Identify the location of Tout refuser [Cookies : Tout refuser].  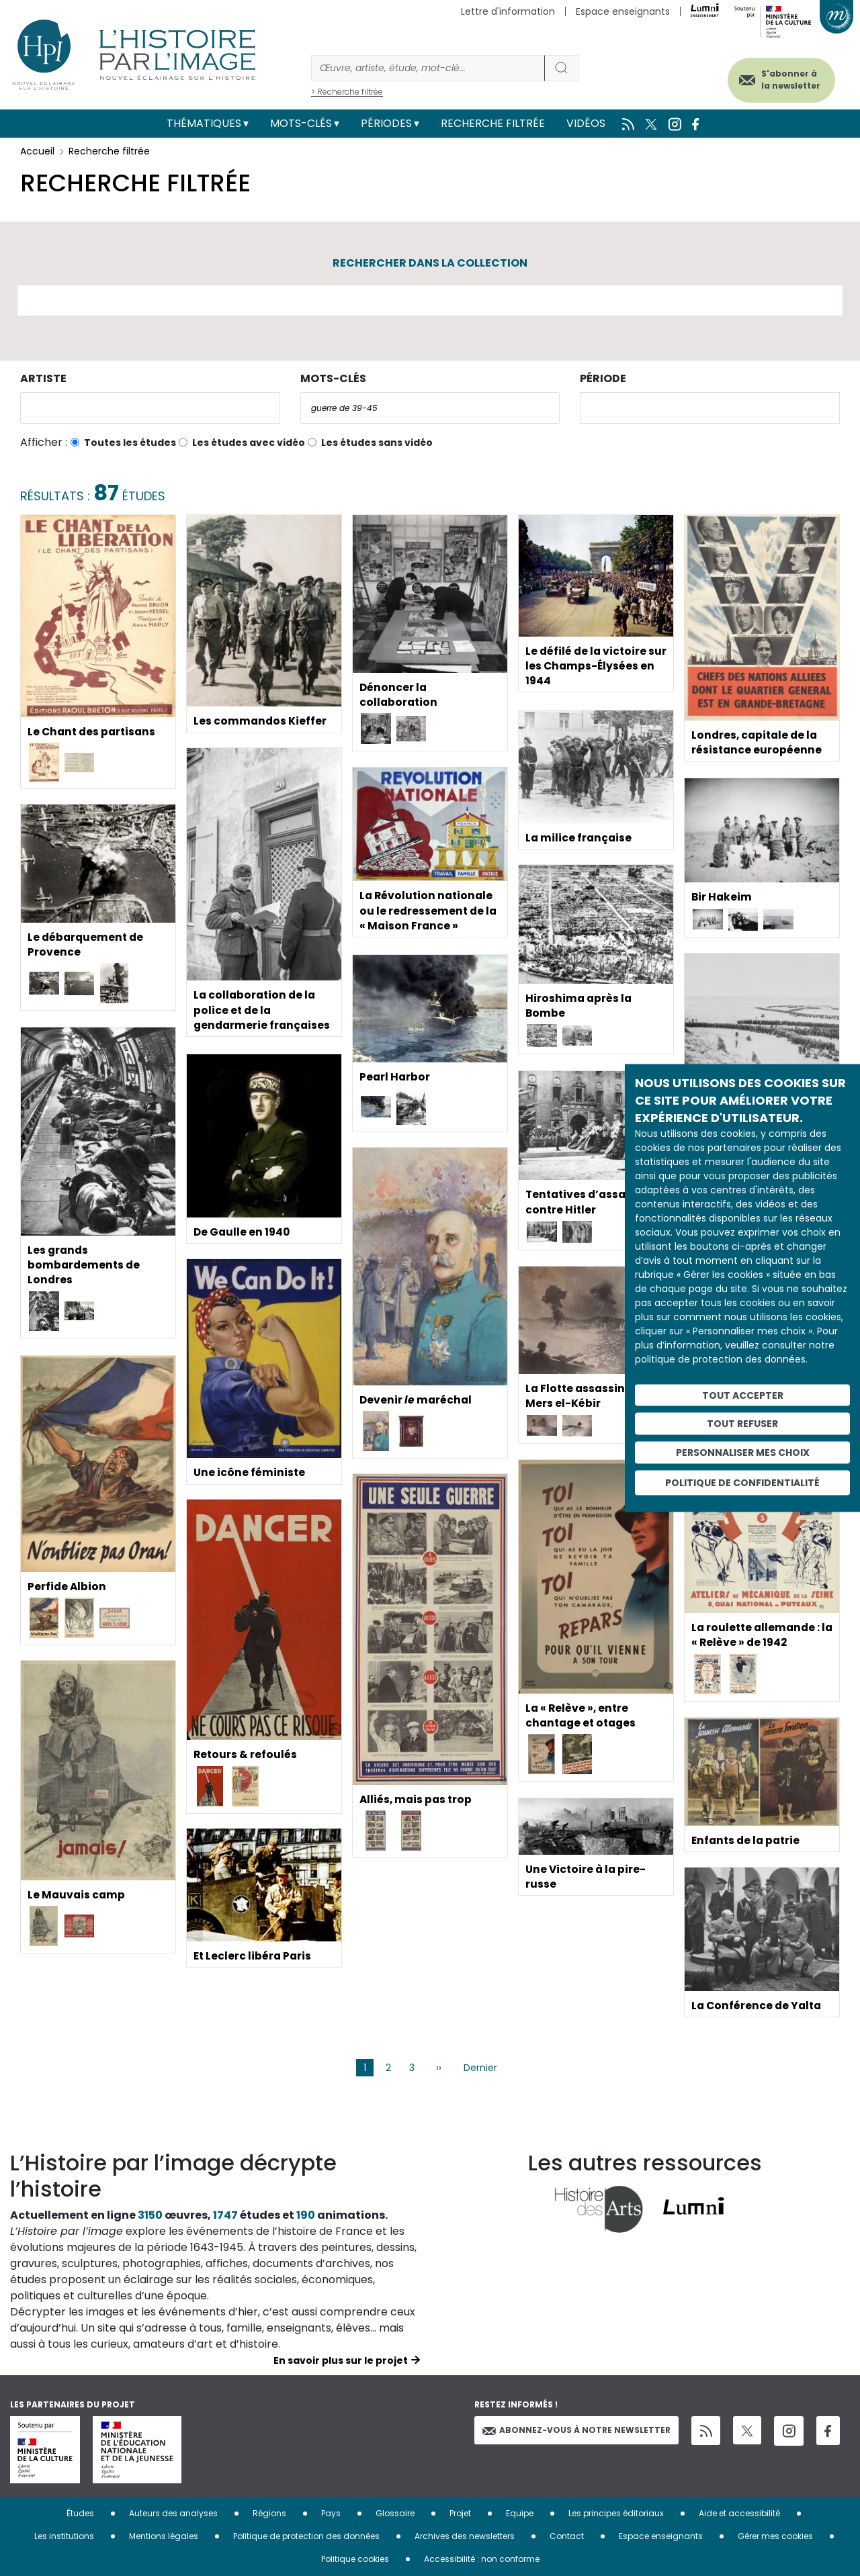
(742, 1423).